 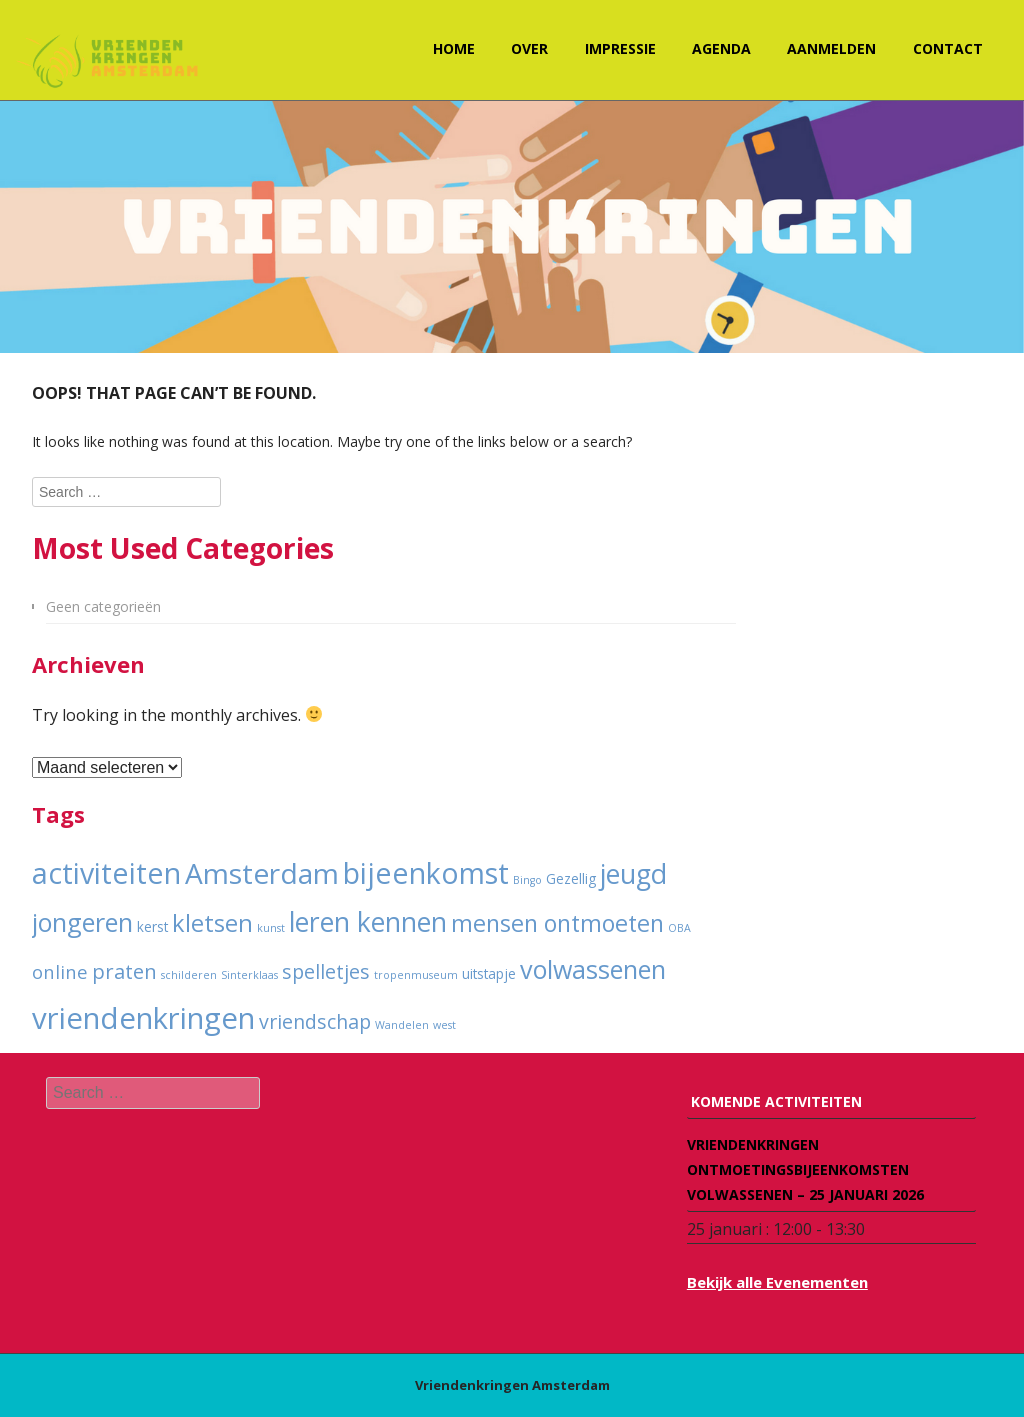 What do you see at coordinates (262, 873) in the screenshot?
I see `Amsterdam [Amsterdam (23 items)]` at bounding box center [262, 873].